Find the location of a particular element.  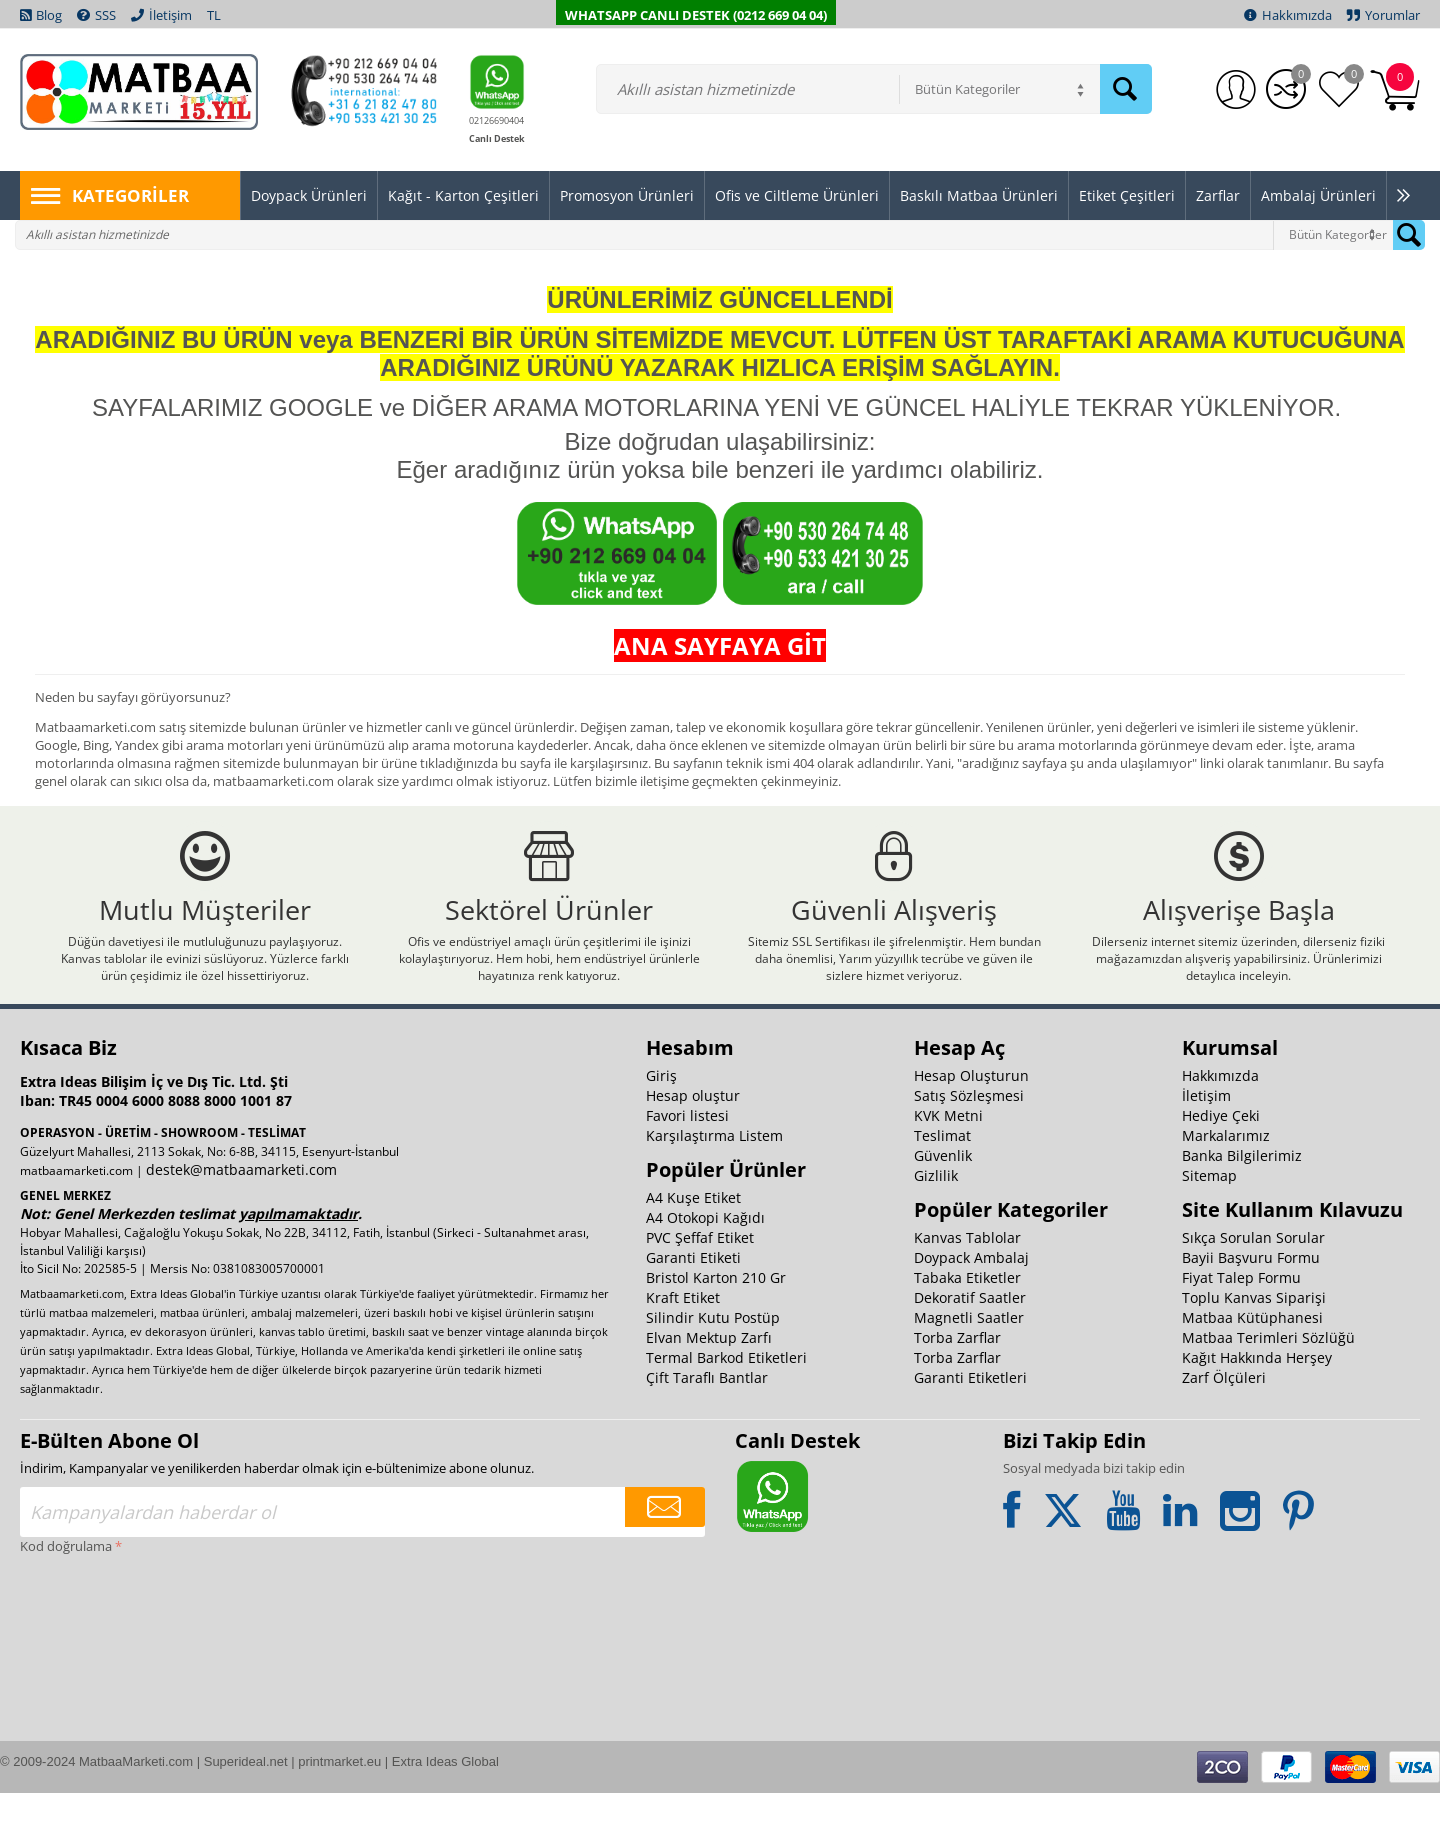

destek@matbaamarketi.com is located at coordinates (241, 1218).